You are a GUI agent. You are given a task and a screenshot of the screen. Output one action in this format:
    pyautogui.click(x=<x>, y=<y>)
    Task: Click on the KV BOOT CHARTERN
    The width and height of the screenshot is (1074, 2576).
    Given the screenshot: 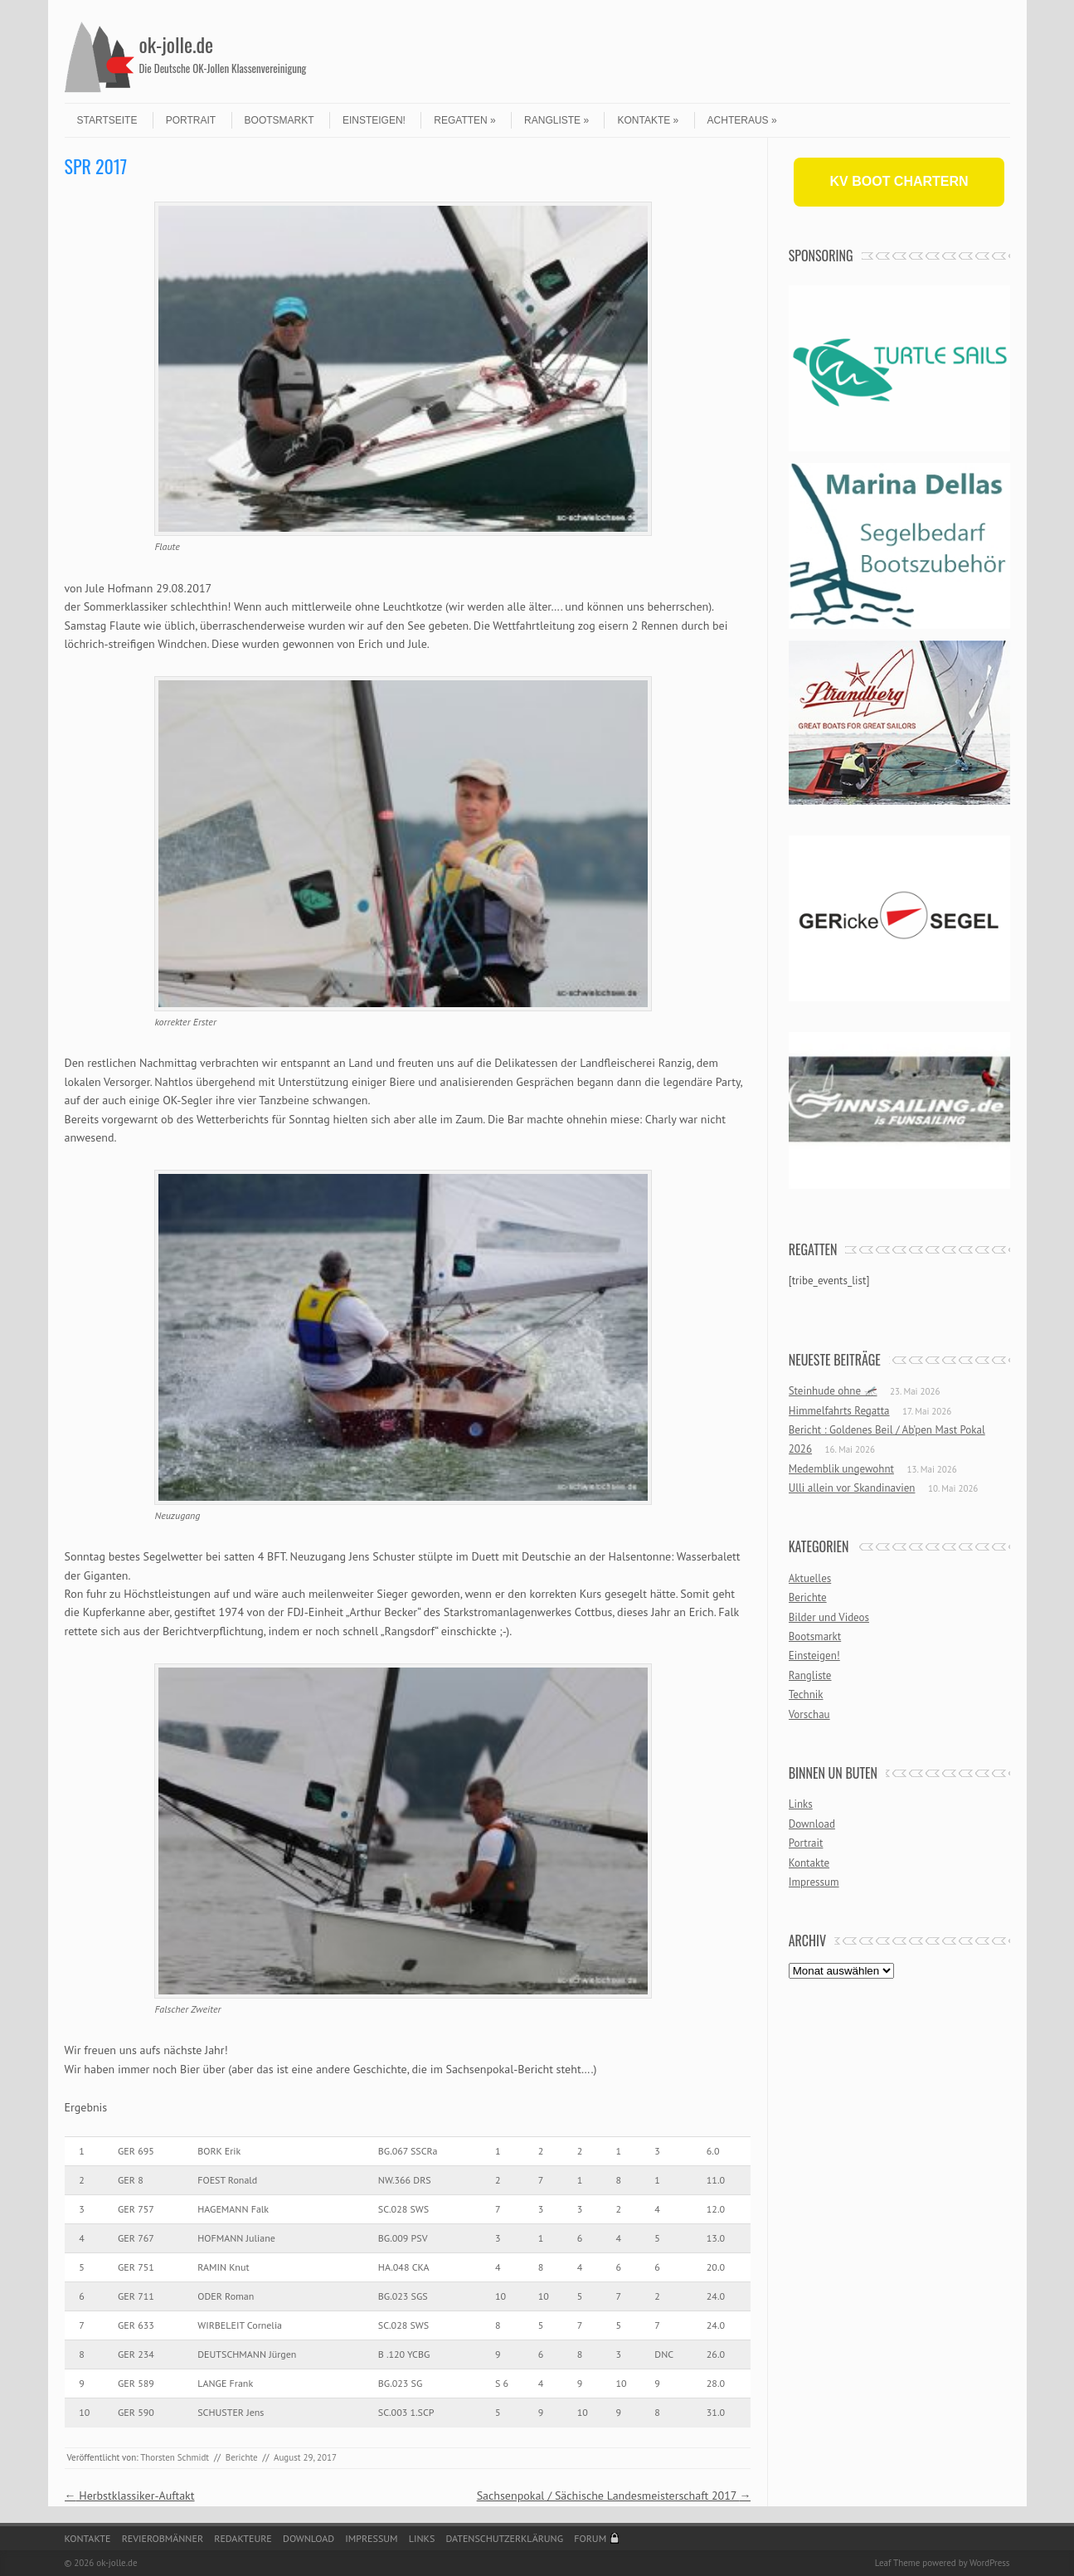 What is the action you would take?
    pyautogui.click(x=899, y=181)
    